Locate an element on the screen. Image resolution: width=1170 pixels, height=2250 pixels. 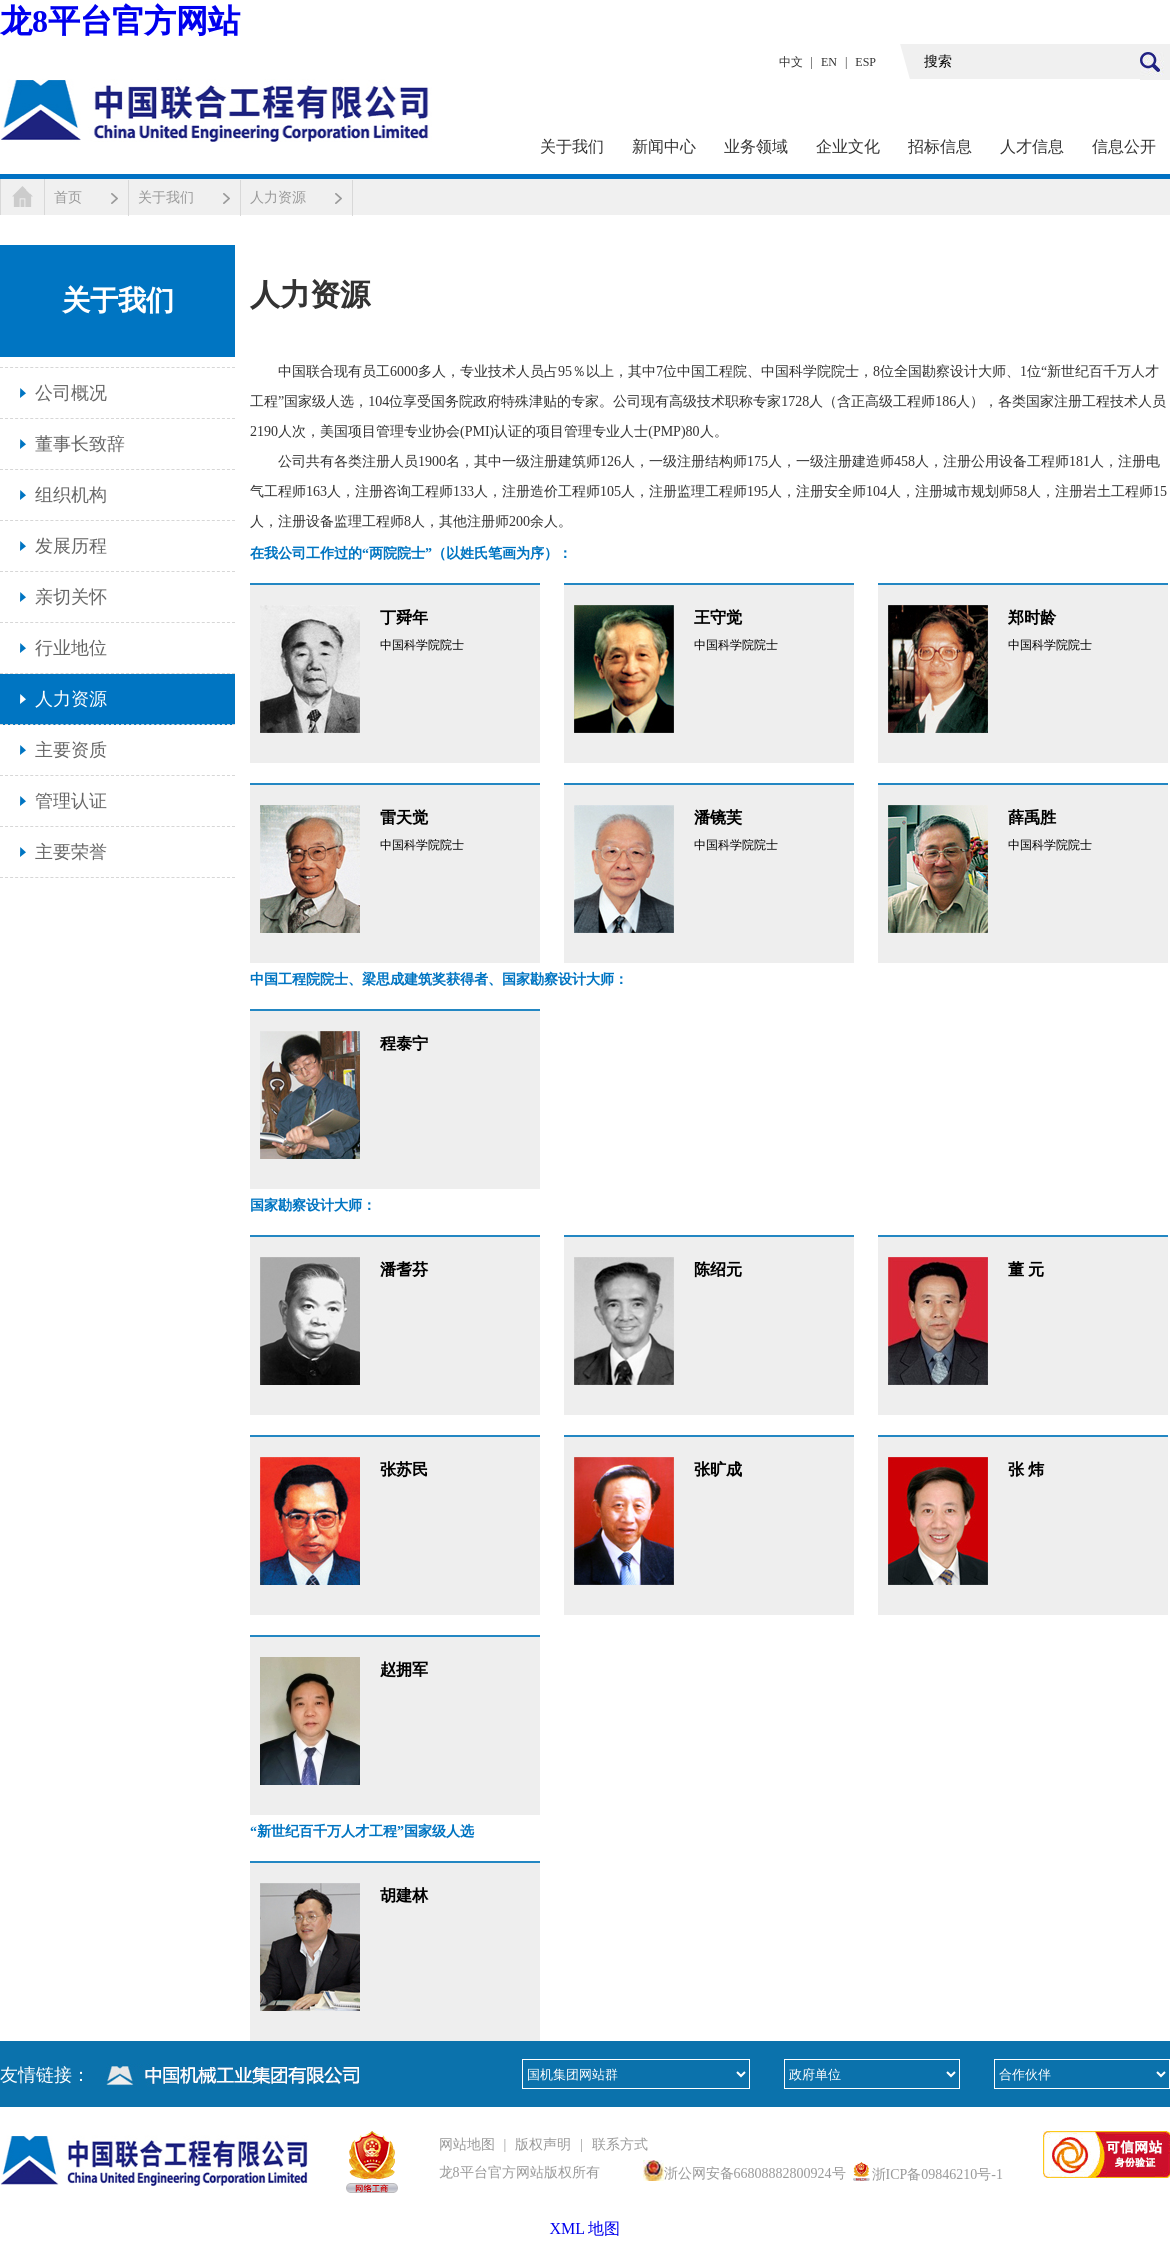
招标信息 is located at coordinates (940, 146).